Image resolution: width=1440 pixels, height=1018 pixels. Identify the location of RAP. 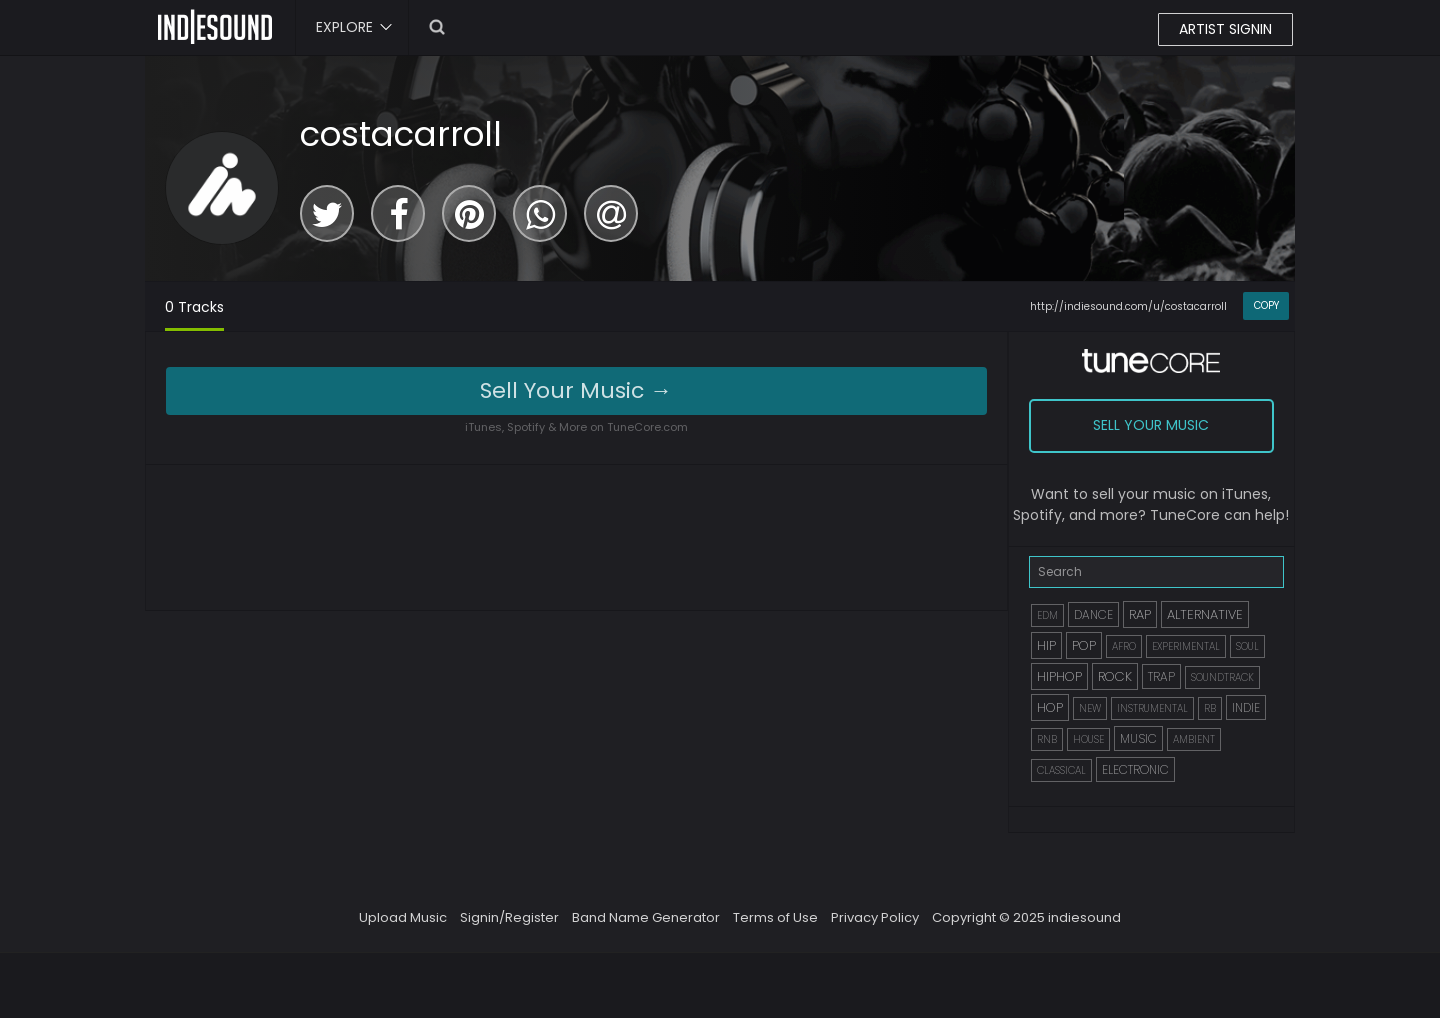
(1140, 614).